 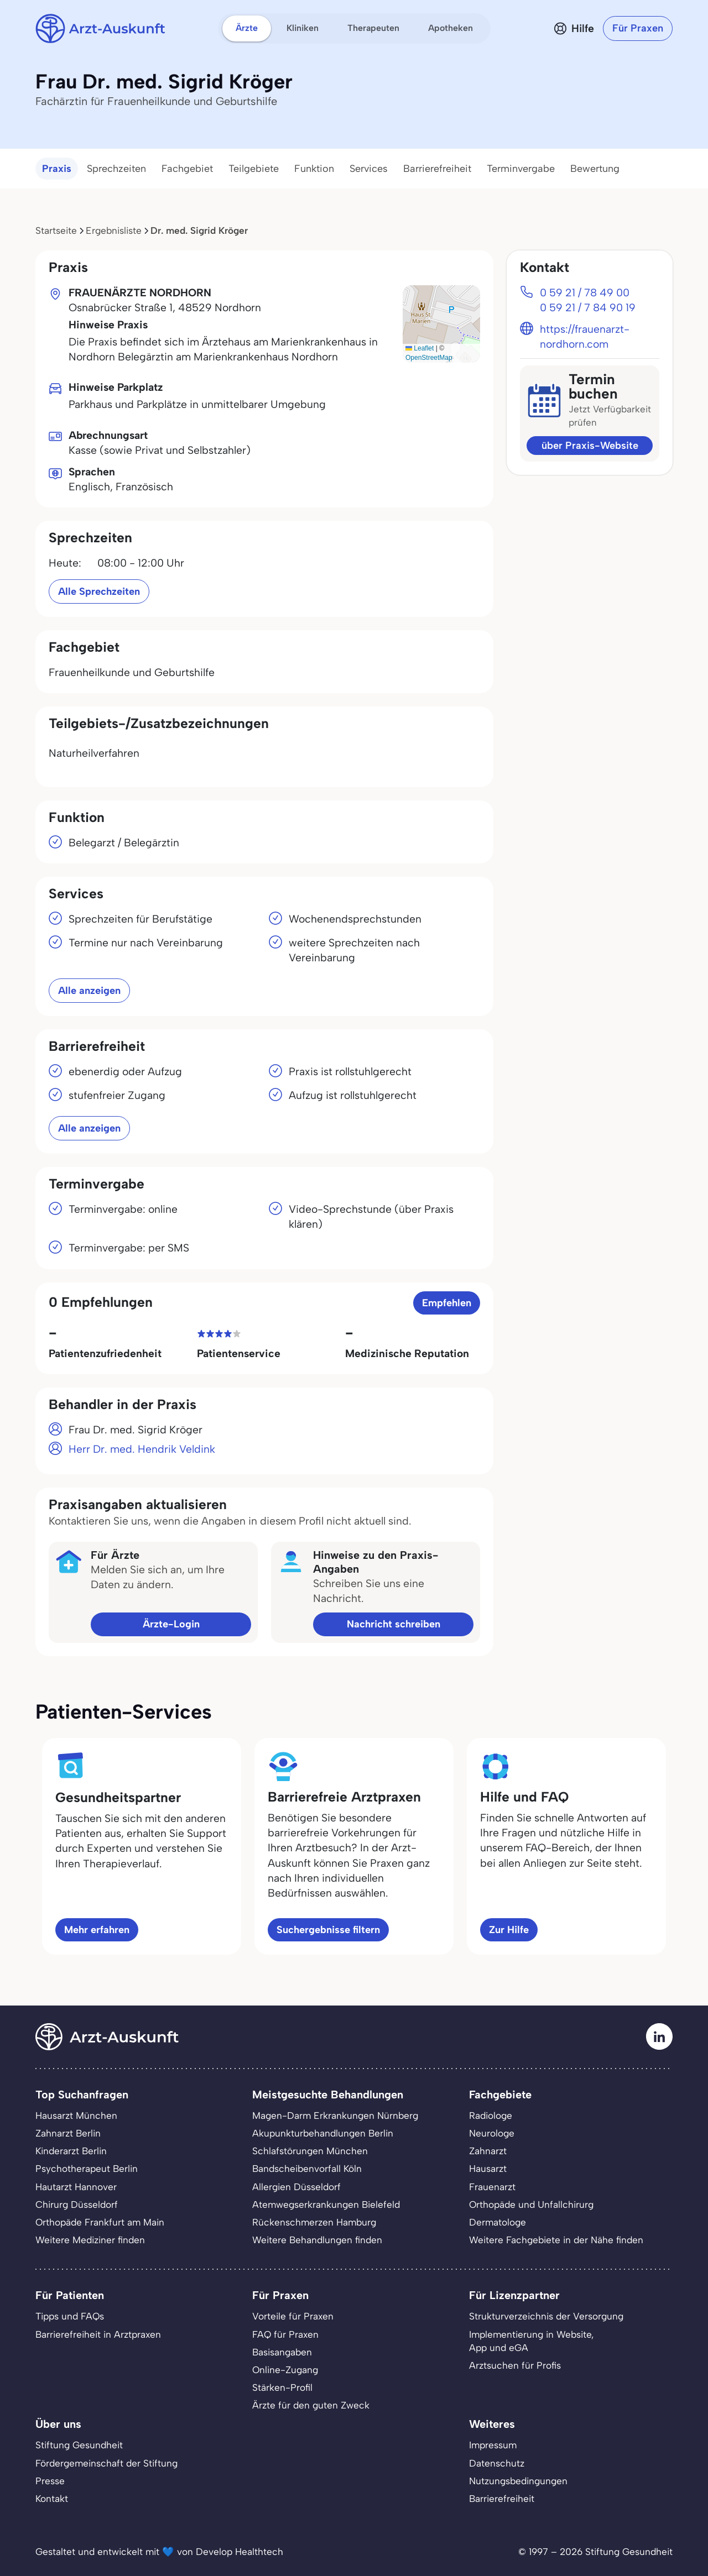 I want to click on Kontakt, so click(x=51, y=2498).